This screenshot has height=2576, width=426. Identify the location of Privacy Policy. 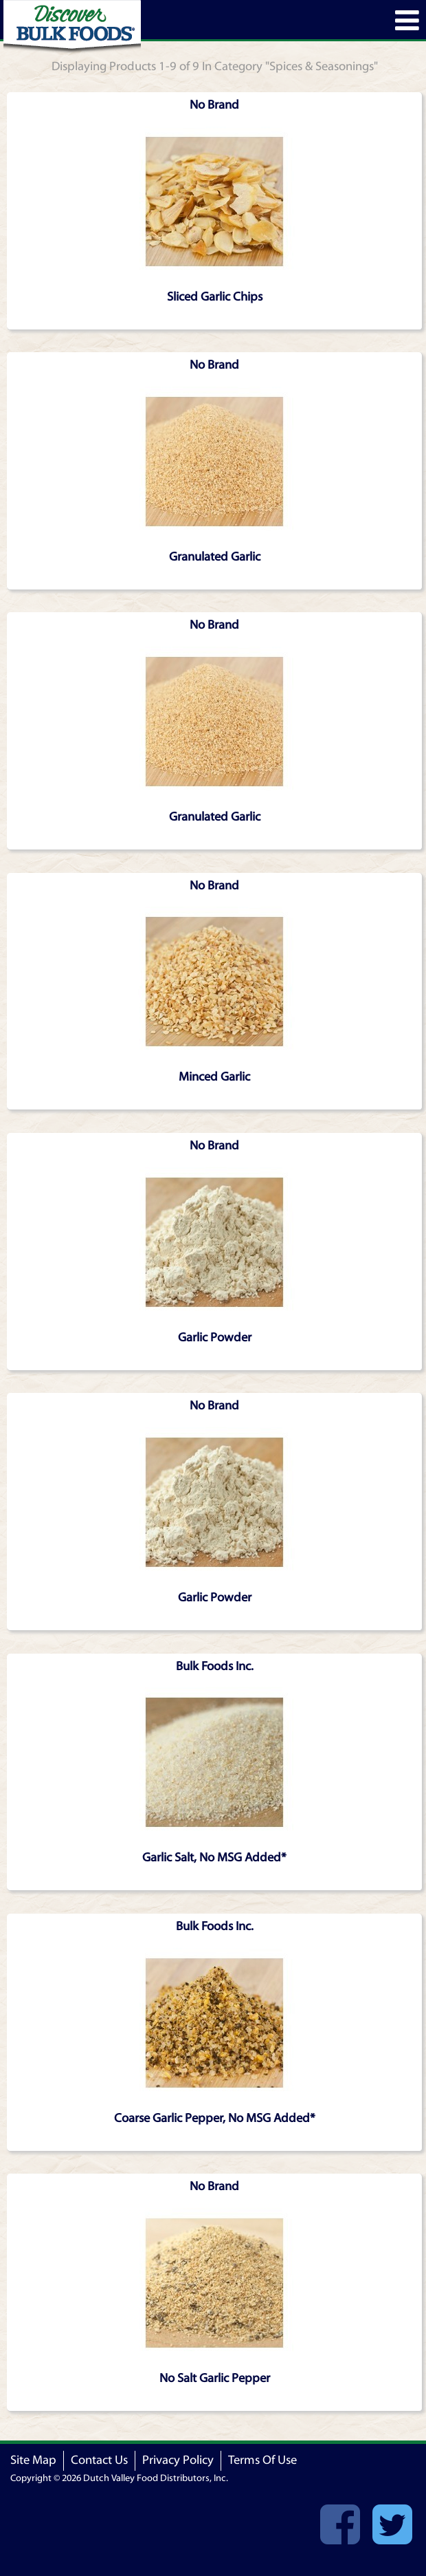
(178, 2460).